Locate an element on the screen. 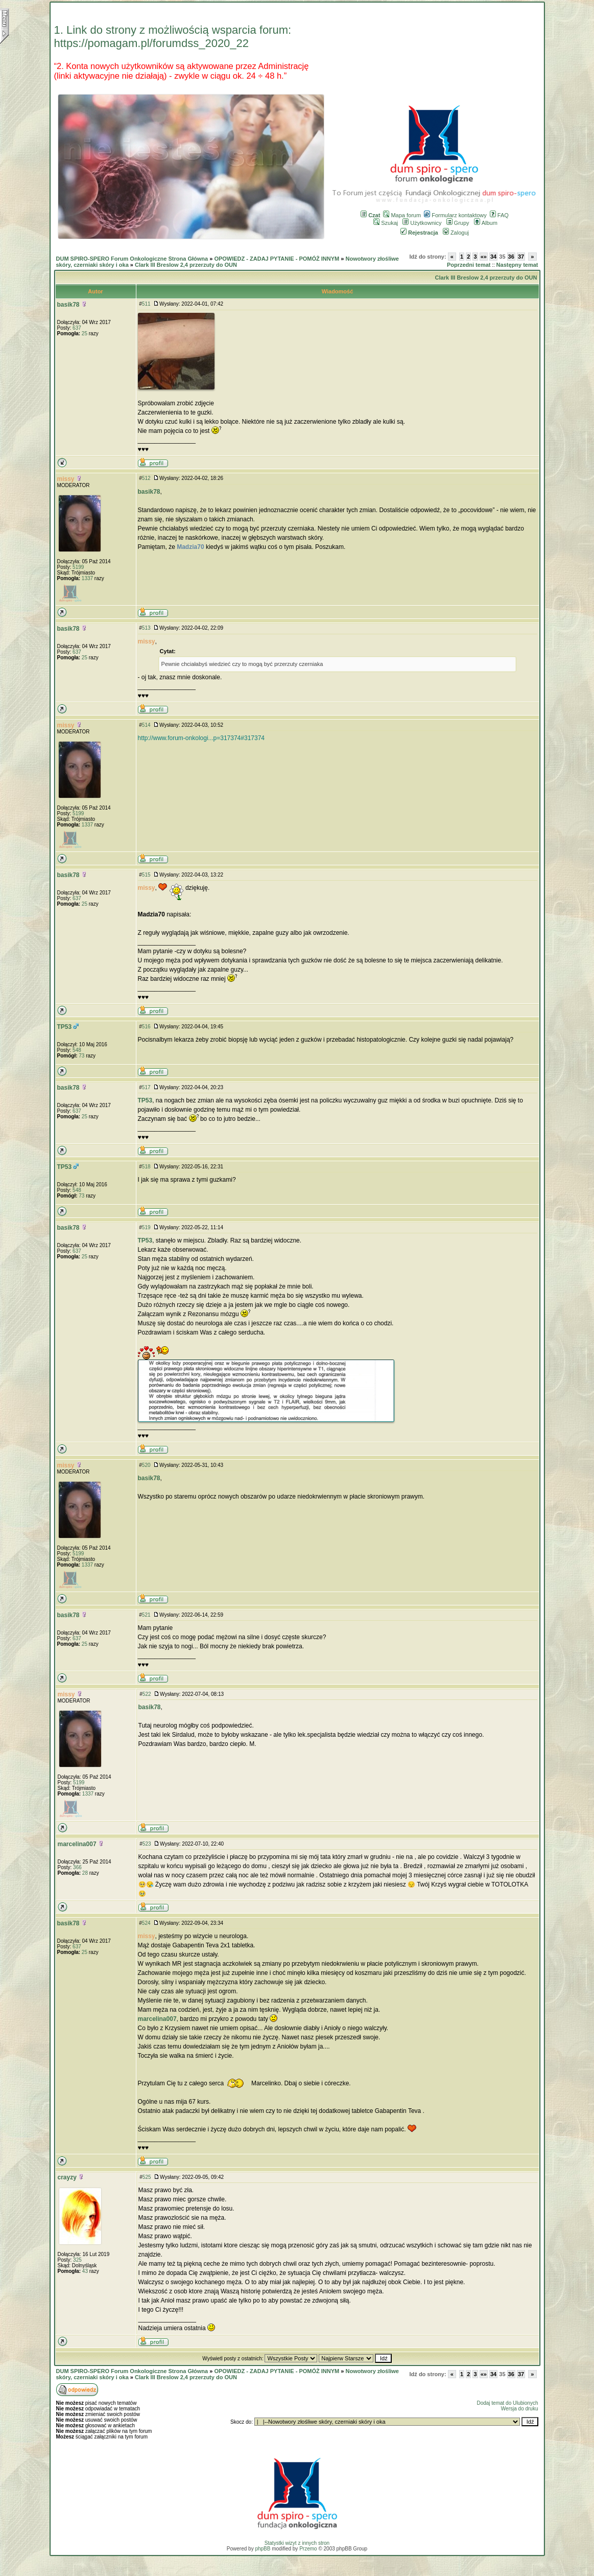 This screenshot has width=594, height=2576. Album is located at coordinates (485, 223).